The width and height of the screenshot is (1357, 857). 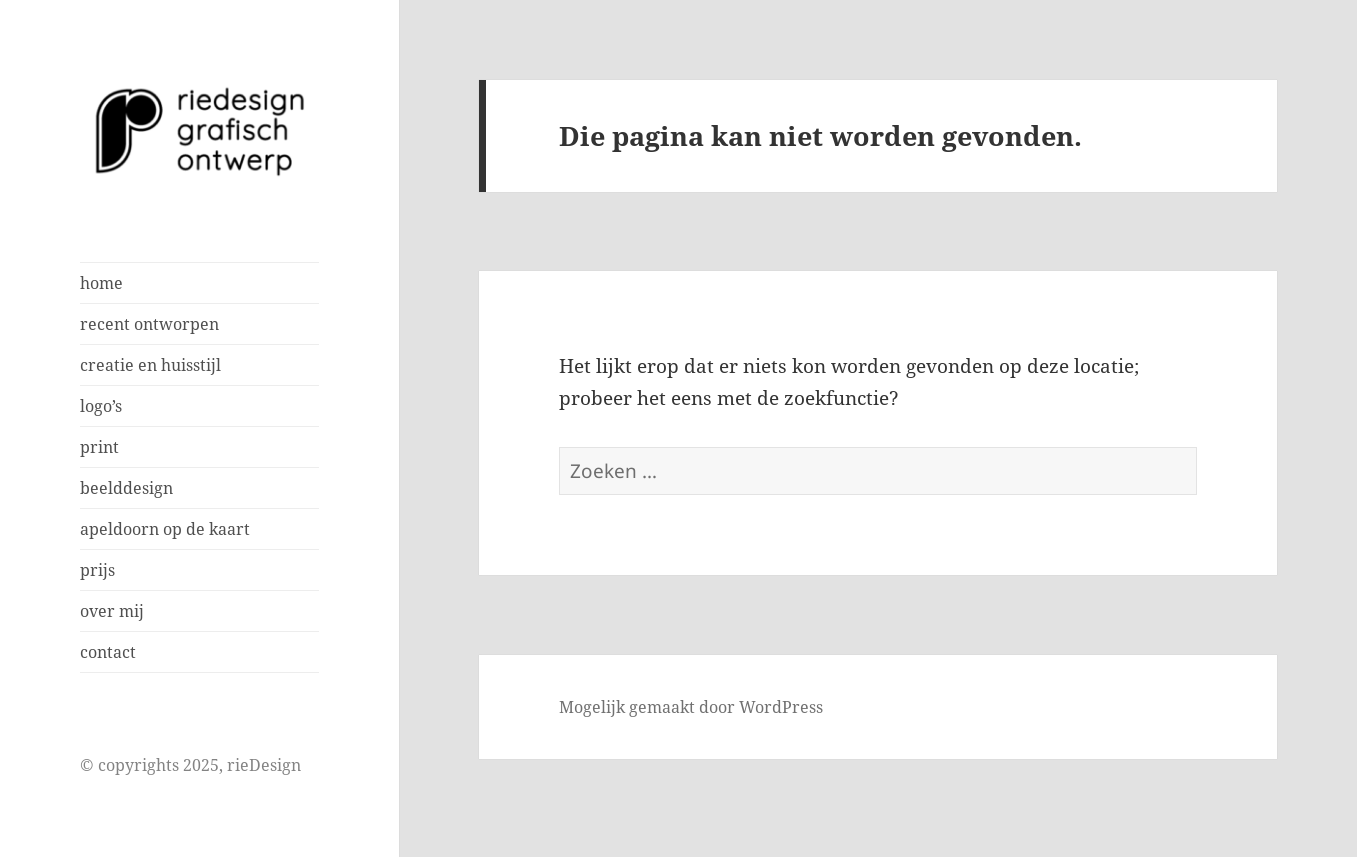 I want to click on apeldoorn op de kaart, so click(x=165, y=529).